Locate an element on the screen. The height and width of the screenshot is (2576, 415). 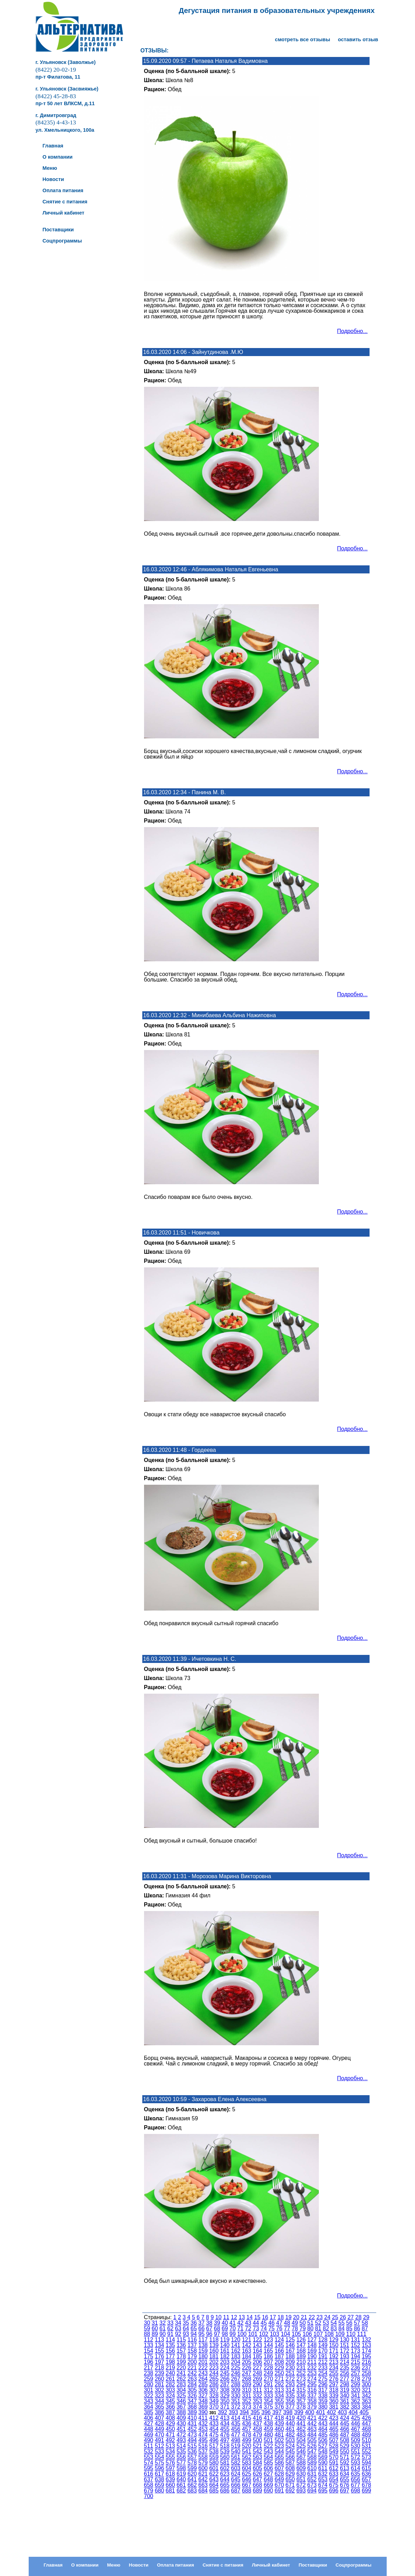
43 is located at coordinates (248, 2323).